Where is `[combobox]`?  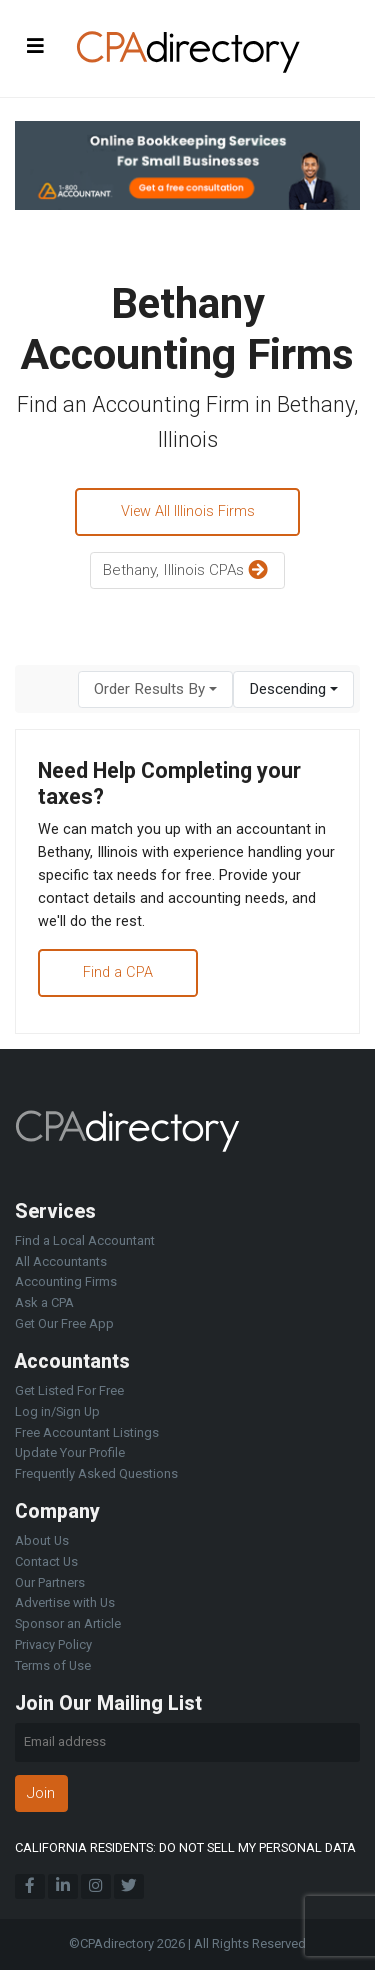
[combobox] is located at coordinates (155, 689).